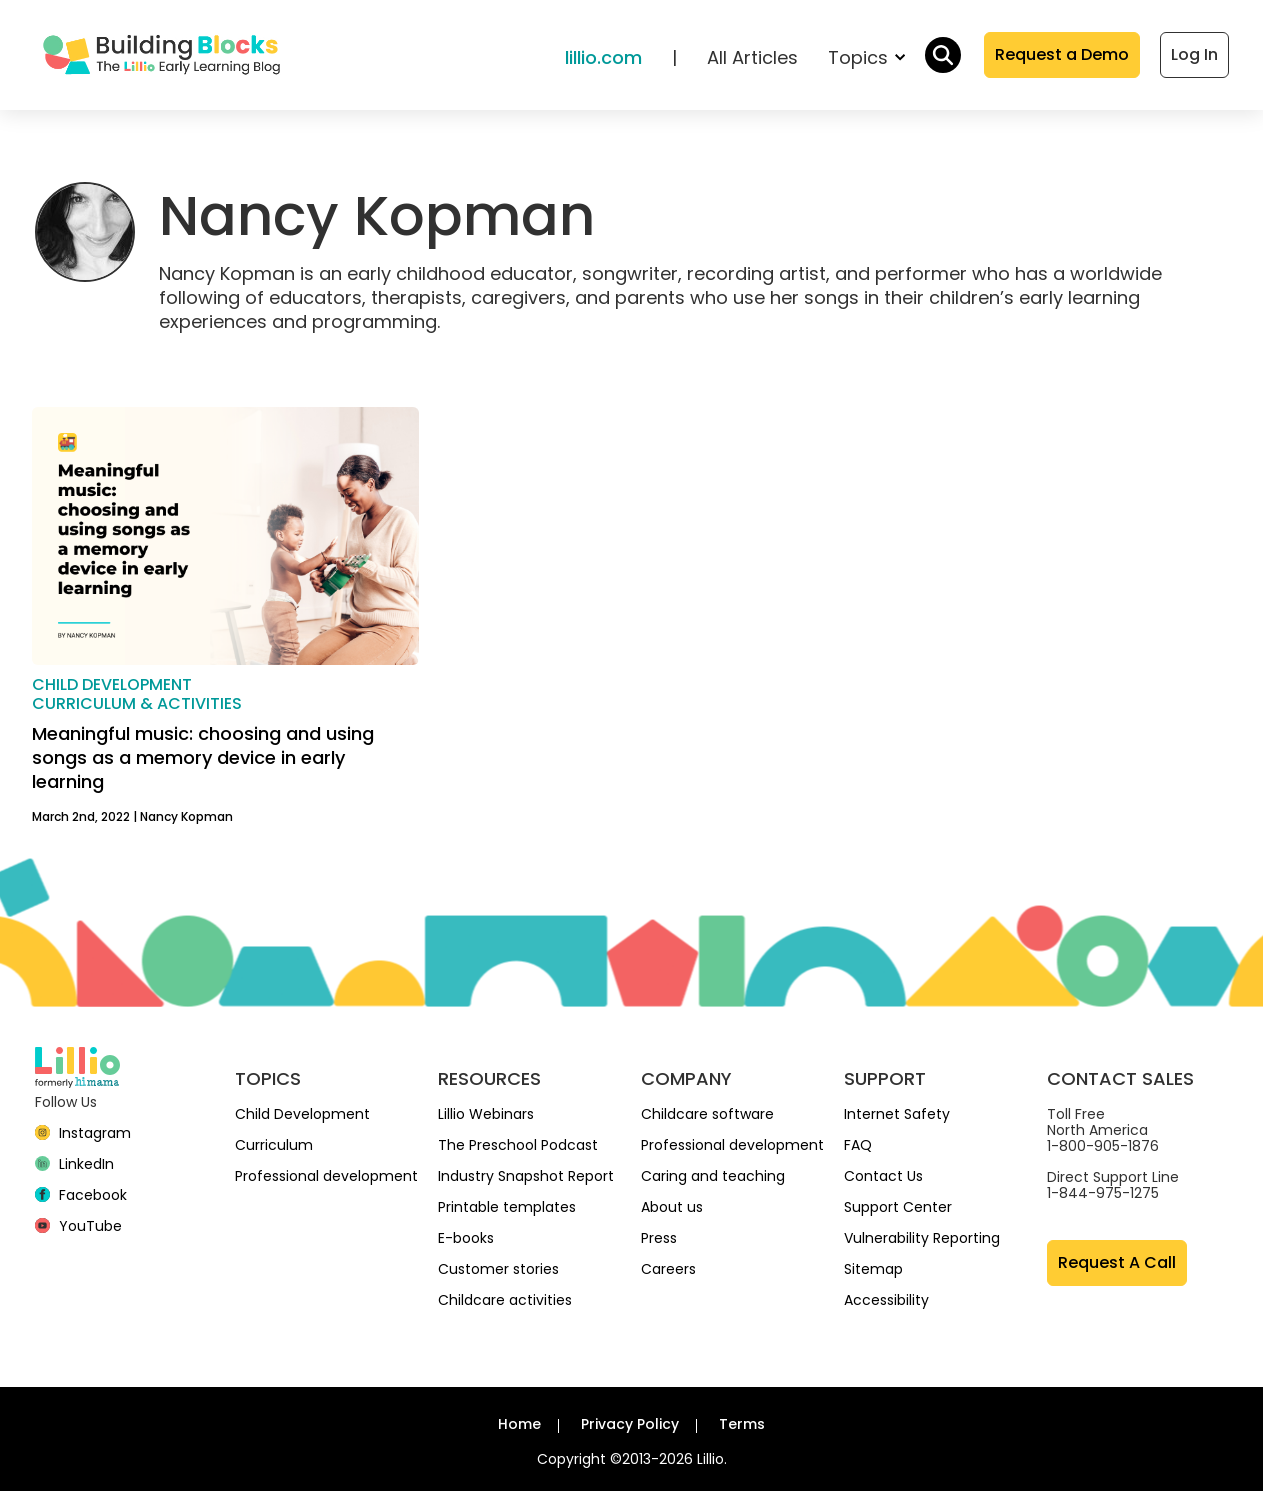 The width and height of the screenshot is (1263, 1493). Describe the element at coordinates (630, 1426) in the screenshot. I see `Privacy Policy` at that location.